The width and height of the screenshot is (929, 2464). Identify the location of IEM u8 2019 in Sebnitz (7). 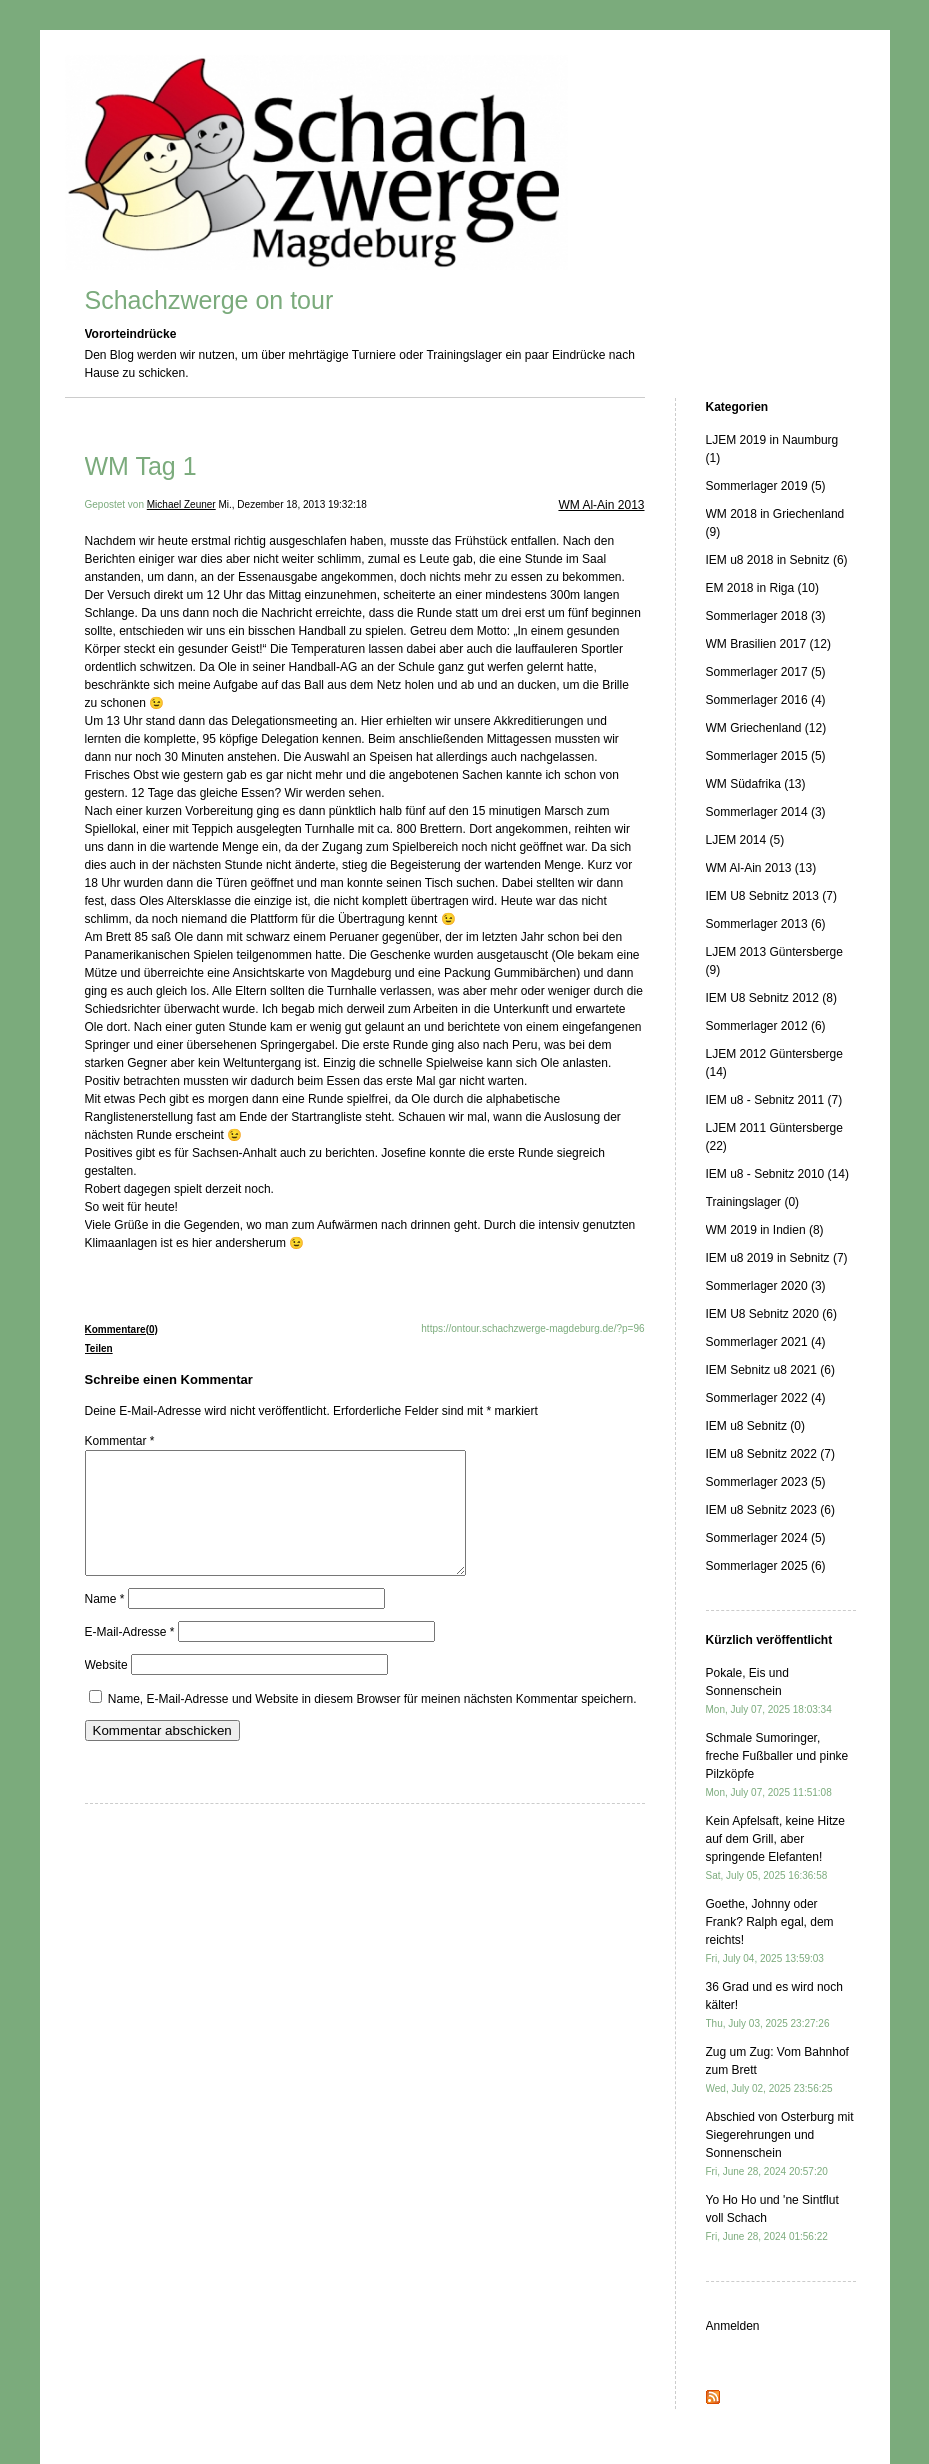
(777, 1258).